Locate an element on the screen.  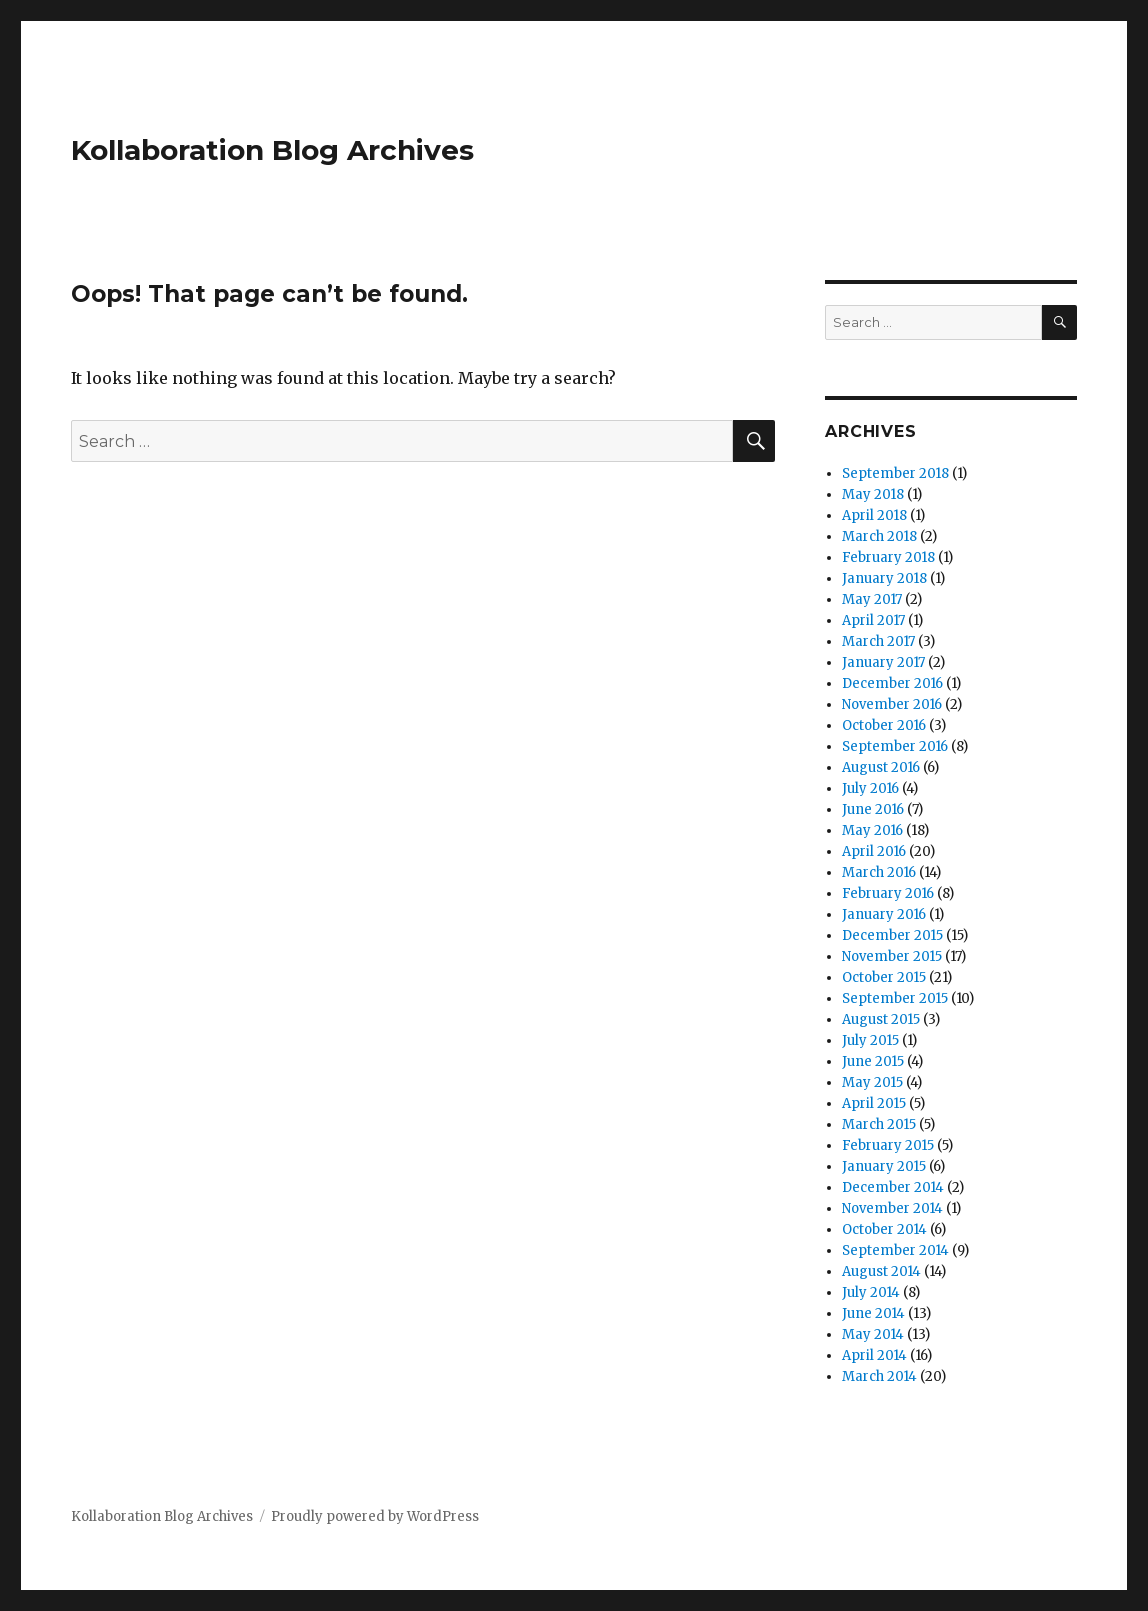
March 2018 is located at coordinates (879, 536).